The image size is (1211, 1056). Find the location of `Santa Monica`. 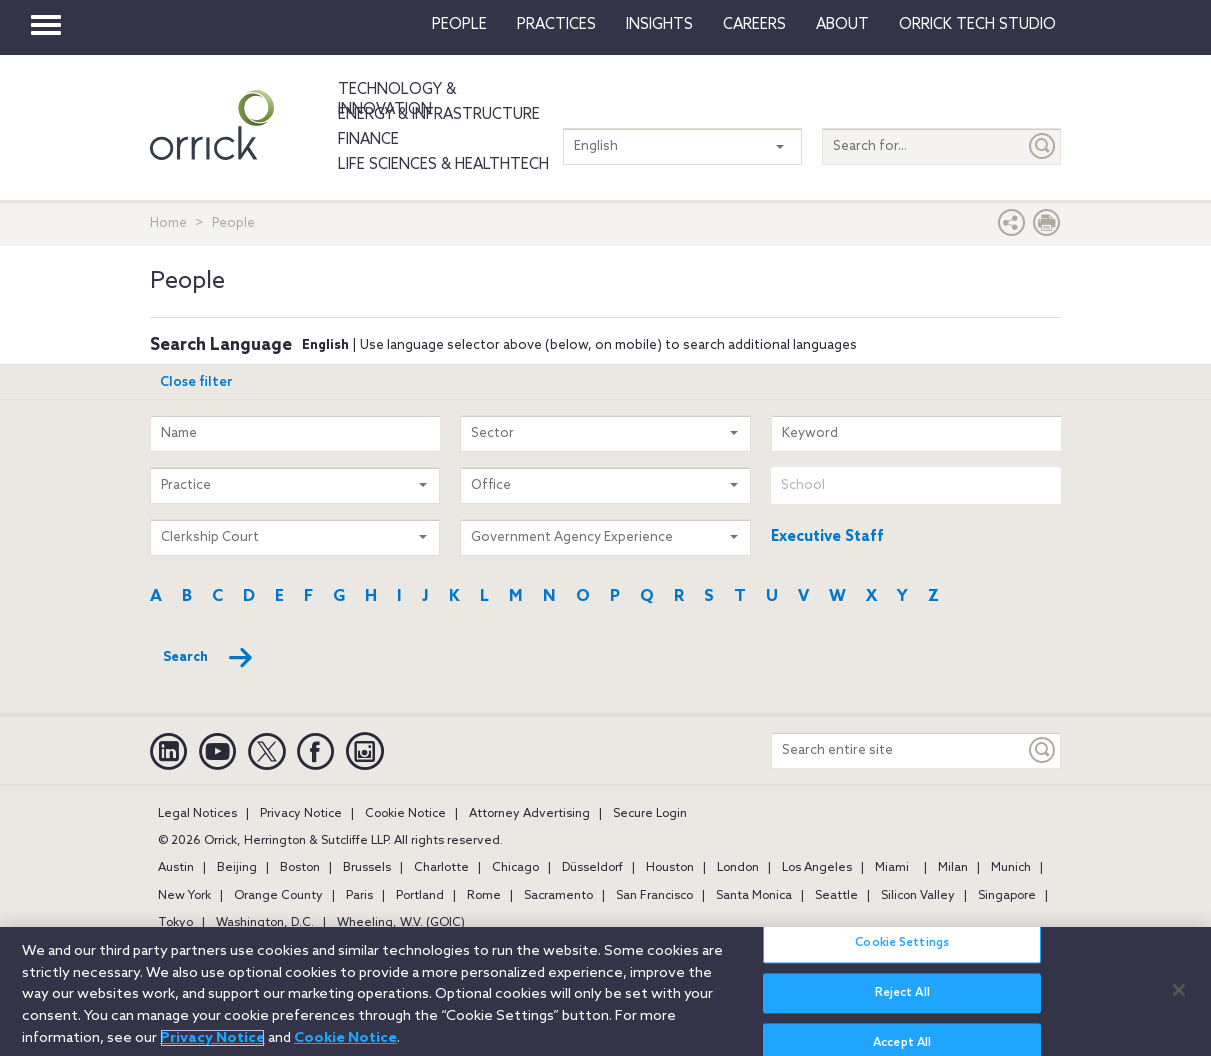

Santa Monica is located at coordinates (754, 896).